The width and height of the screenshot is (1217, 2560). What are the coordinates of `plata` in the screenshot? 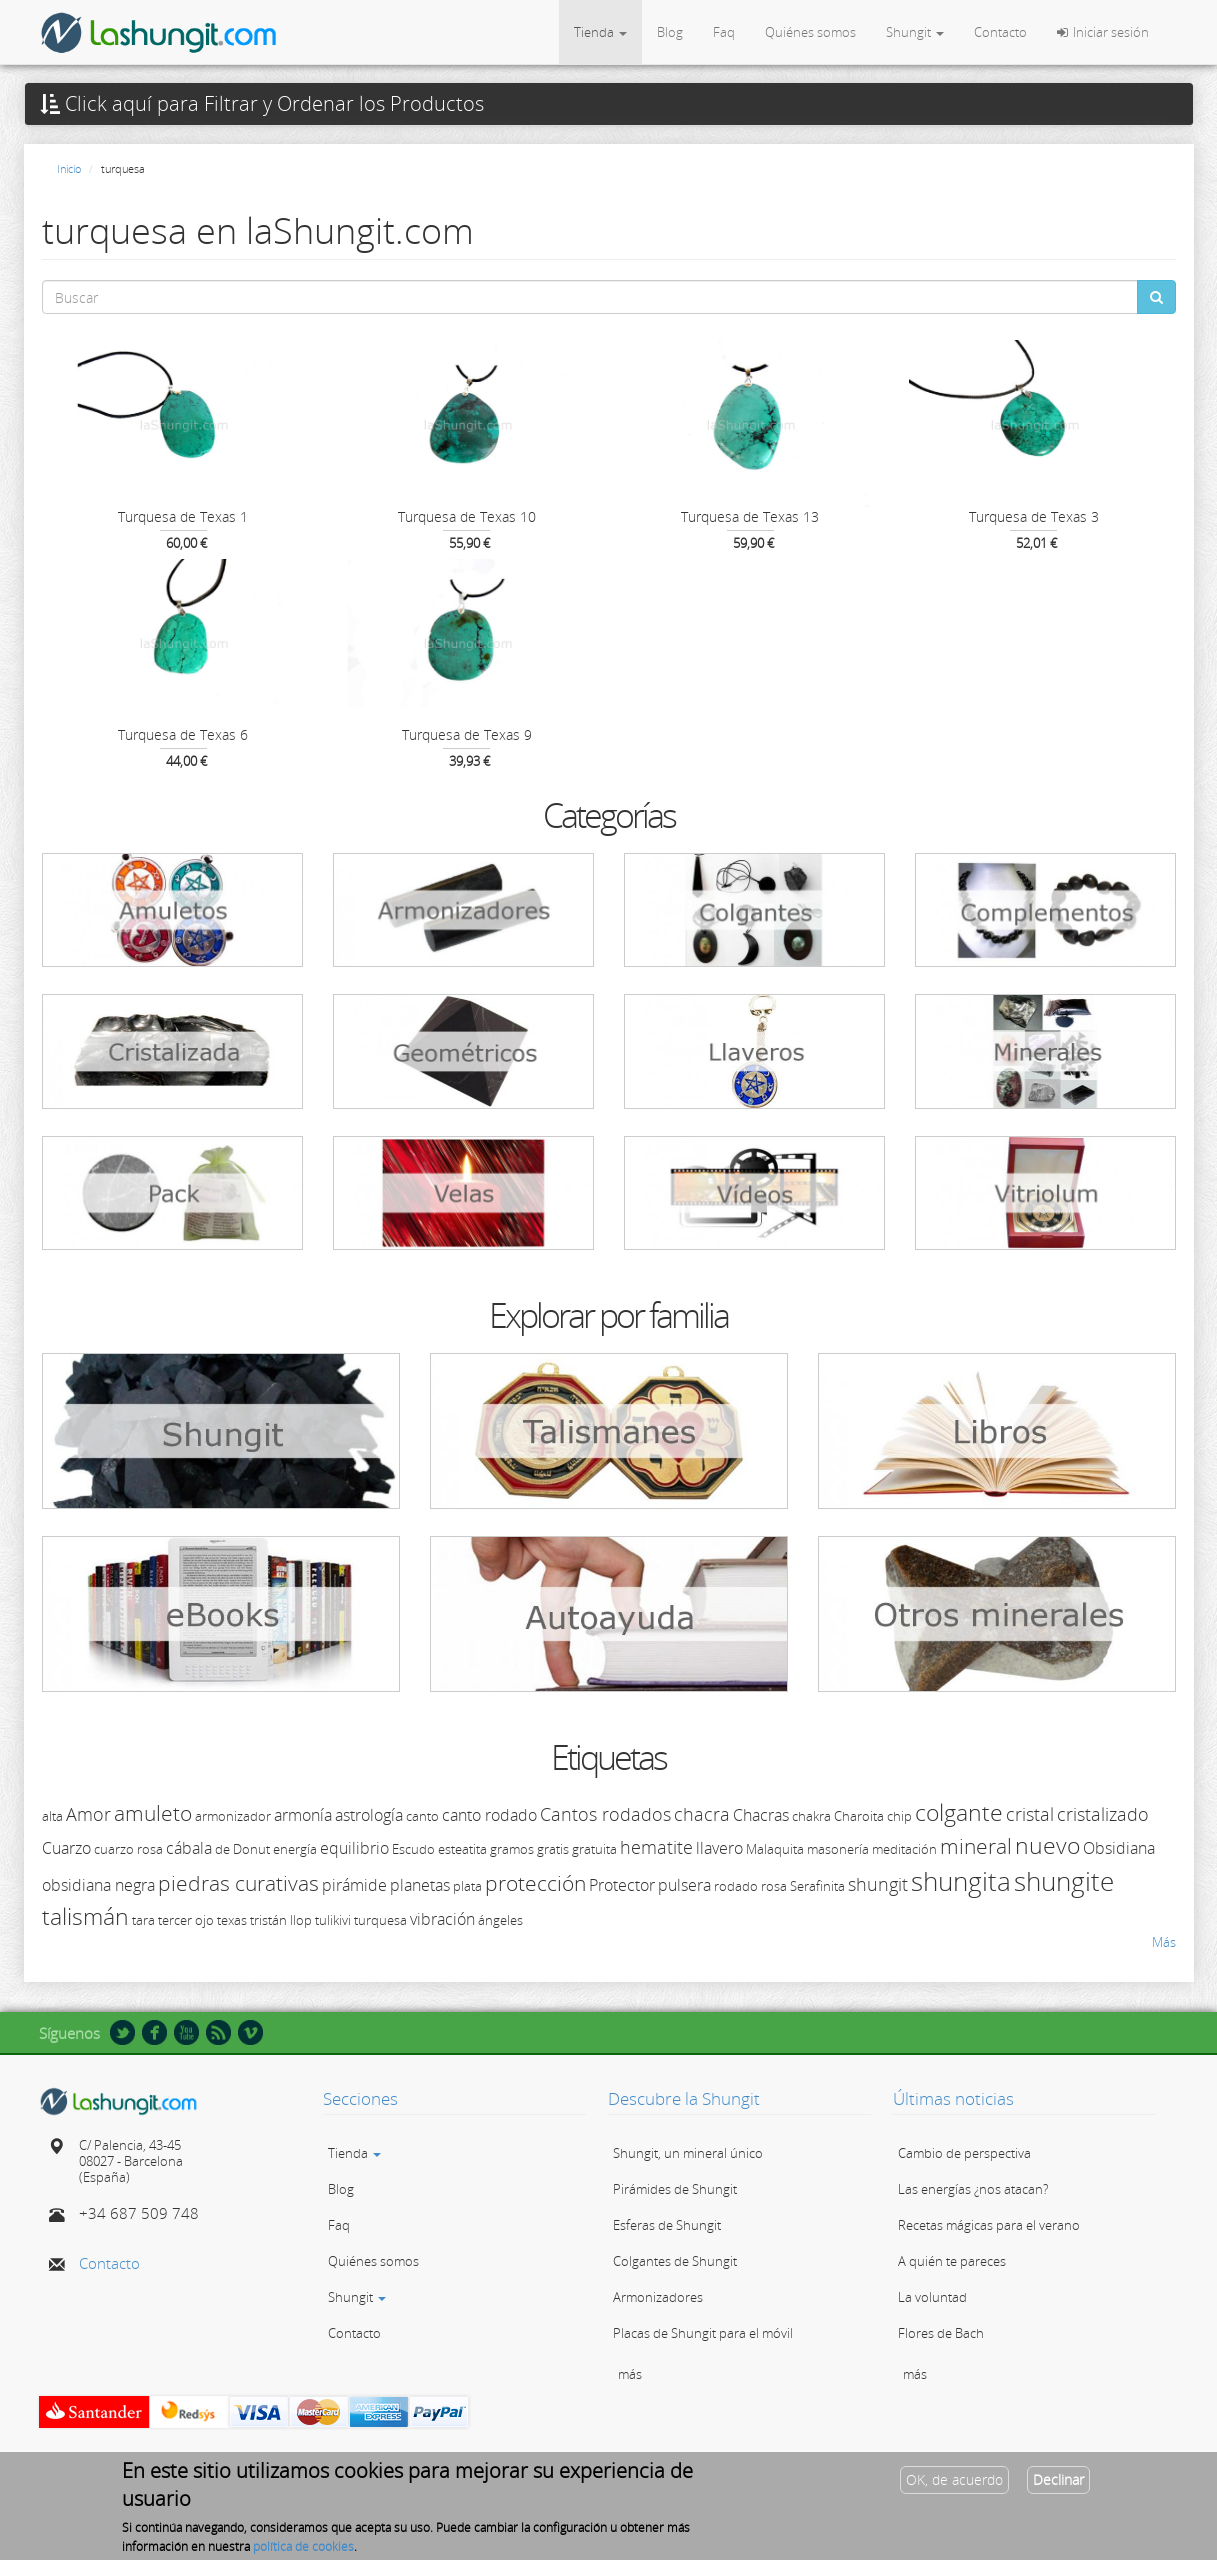 It's located at (467, 1886).